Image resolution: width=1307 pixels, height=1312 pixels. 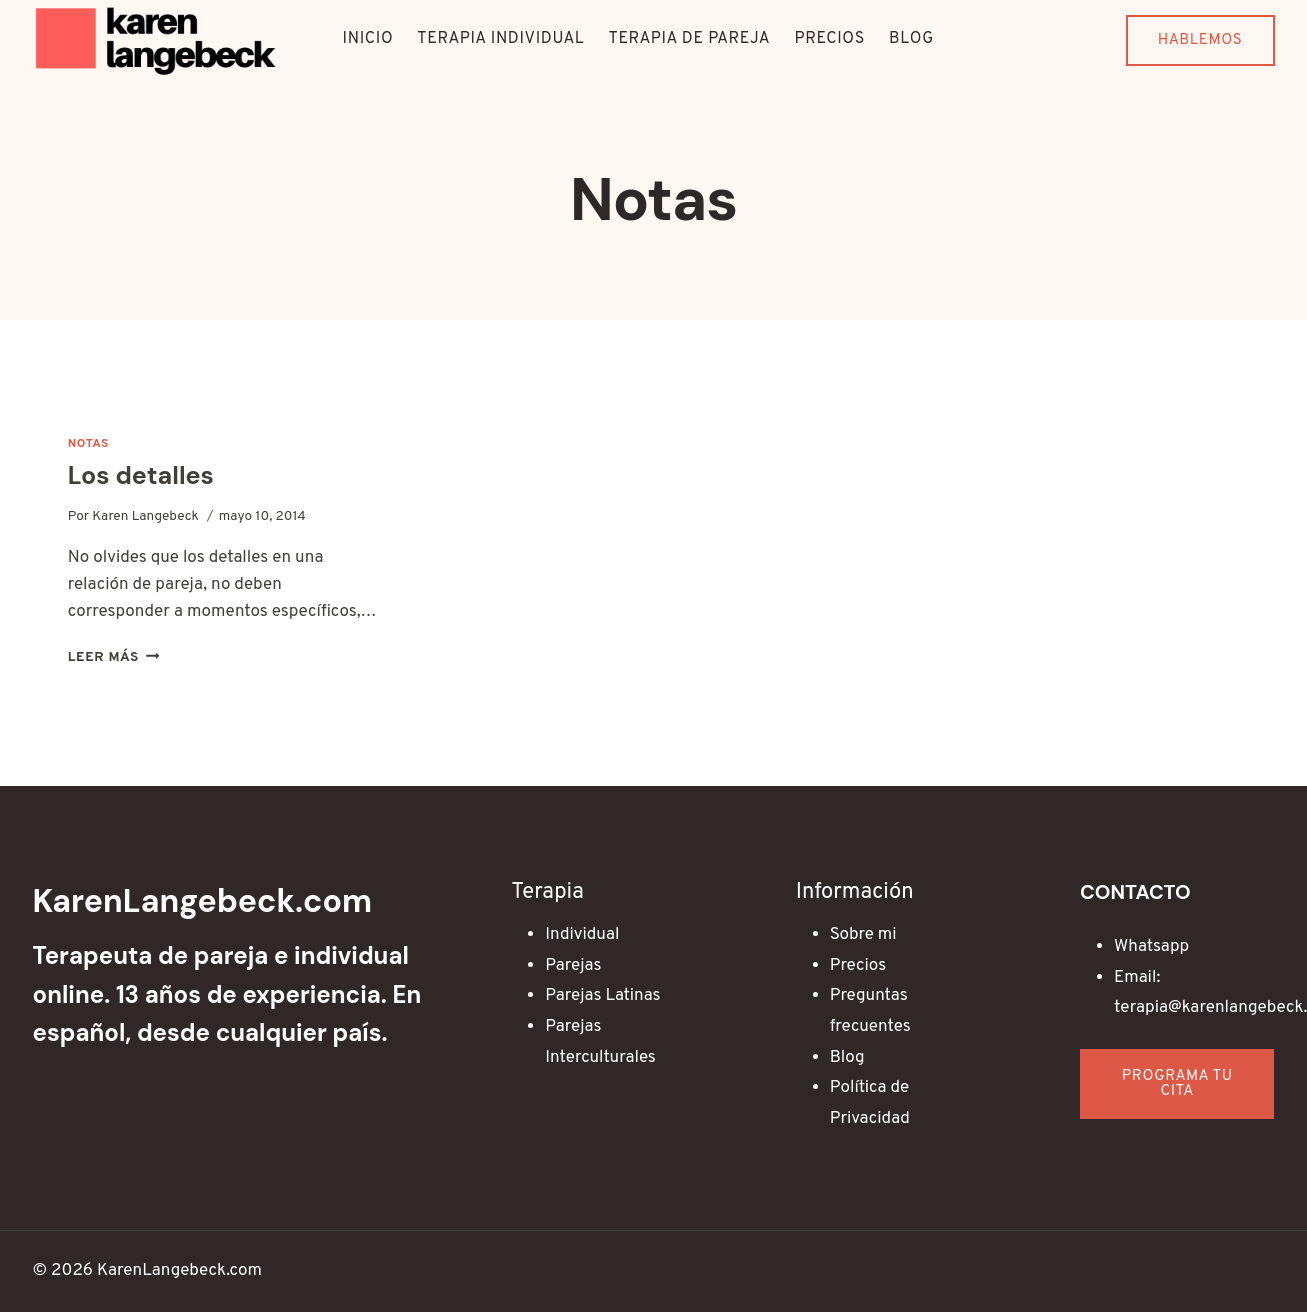 I want to click on Parejas, so click(x=573, y=966).